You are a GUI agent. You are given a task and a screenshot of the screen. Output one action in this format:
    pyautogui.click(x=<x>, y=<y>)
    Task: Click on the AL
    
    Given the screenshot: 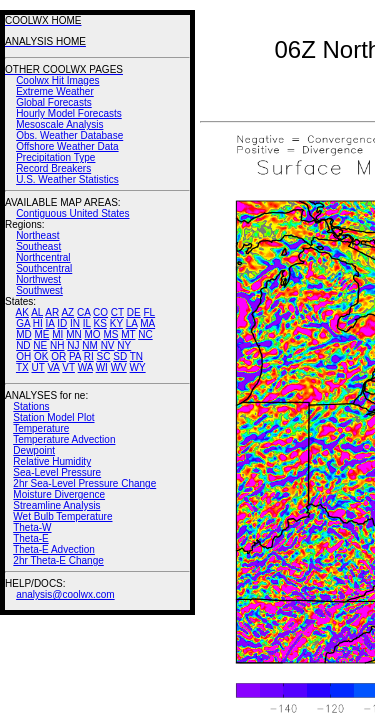 What is the action you would take?
    pyautogui.click(x=37, y=312)
    